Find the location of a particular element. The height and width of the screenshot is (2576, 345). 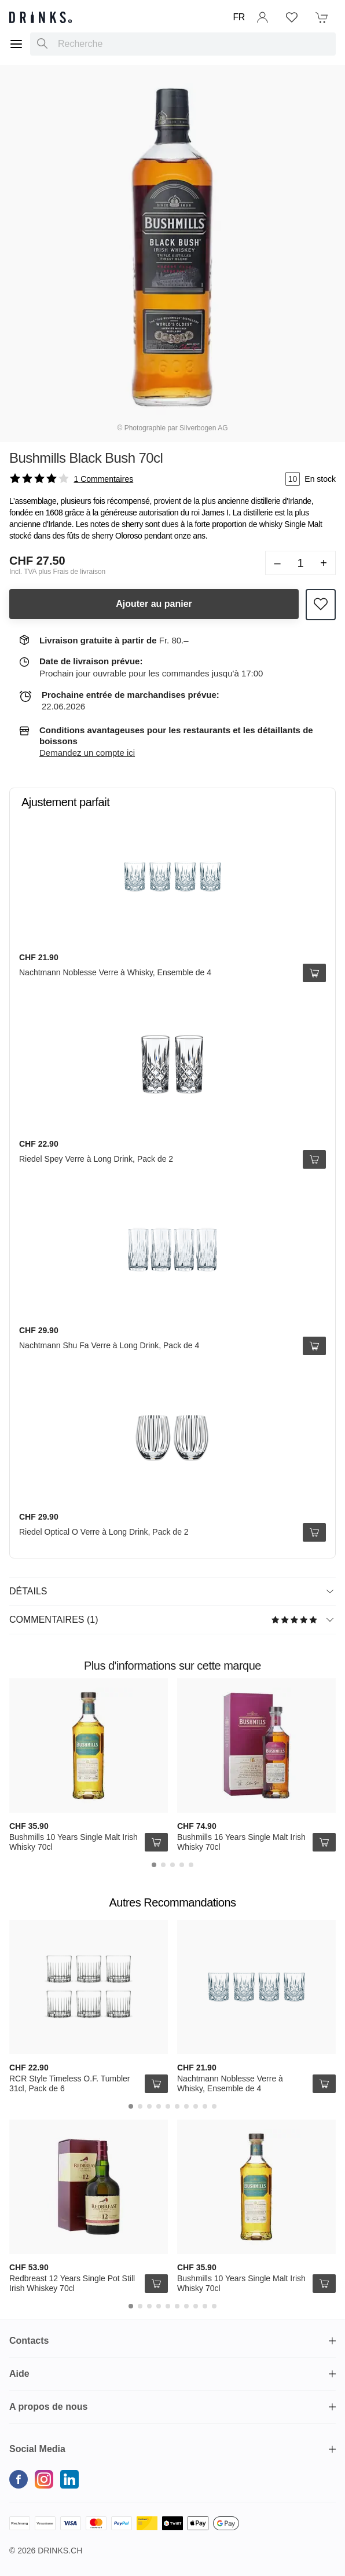

Drinks.ch is located at coordinates (60, 2550).